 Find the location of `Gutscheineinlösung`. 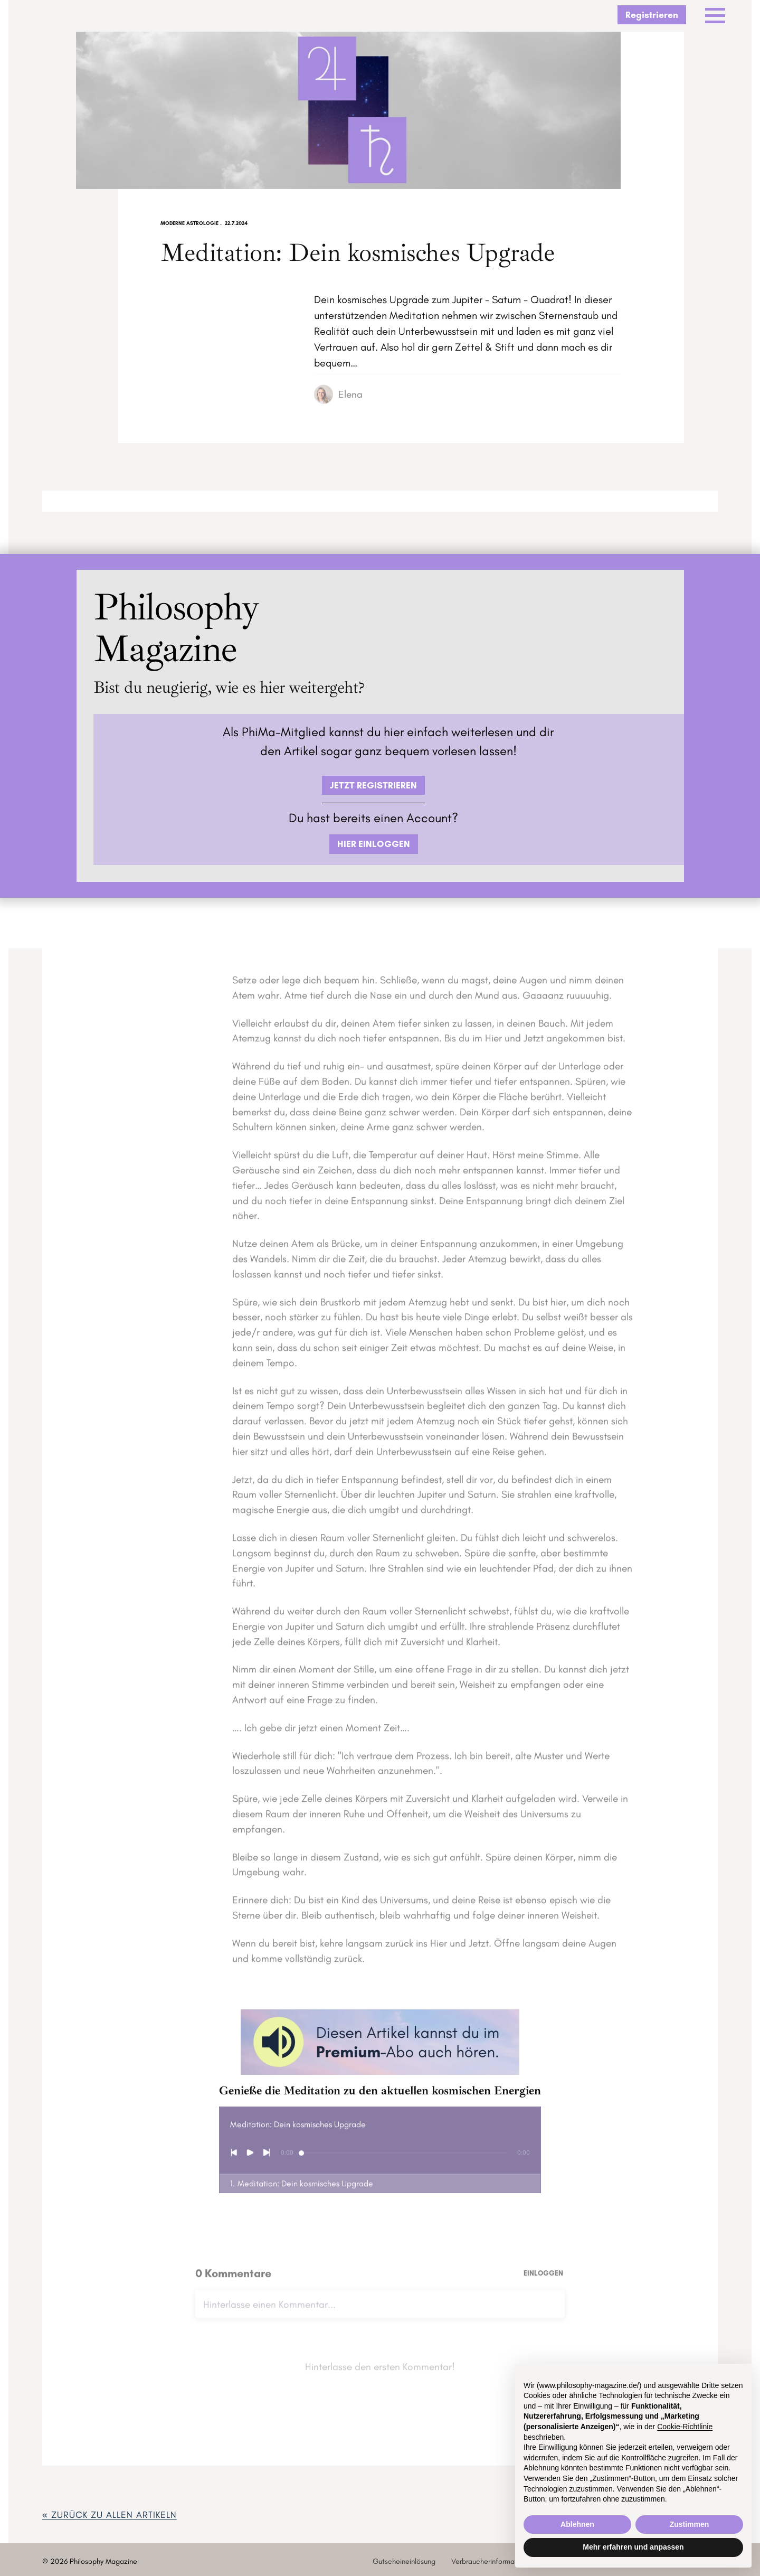

Gutscheineinlösung is located at coordinates (404, 2561).